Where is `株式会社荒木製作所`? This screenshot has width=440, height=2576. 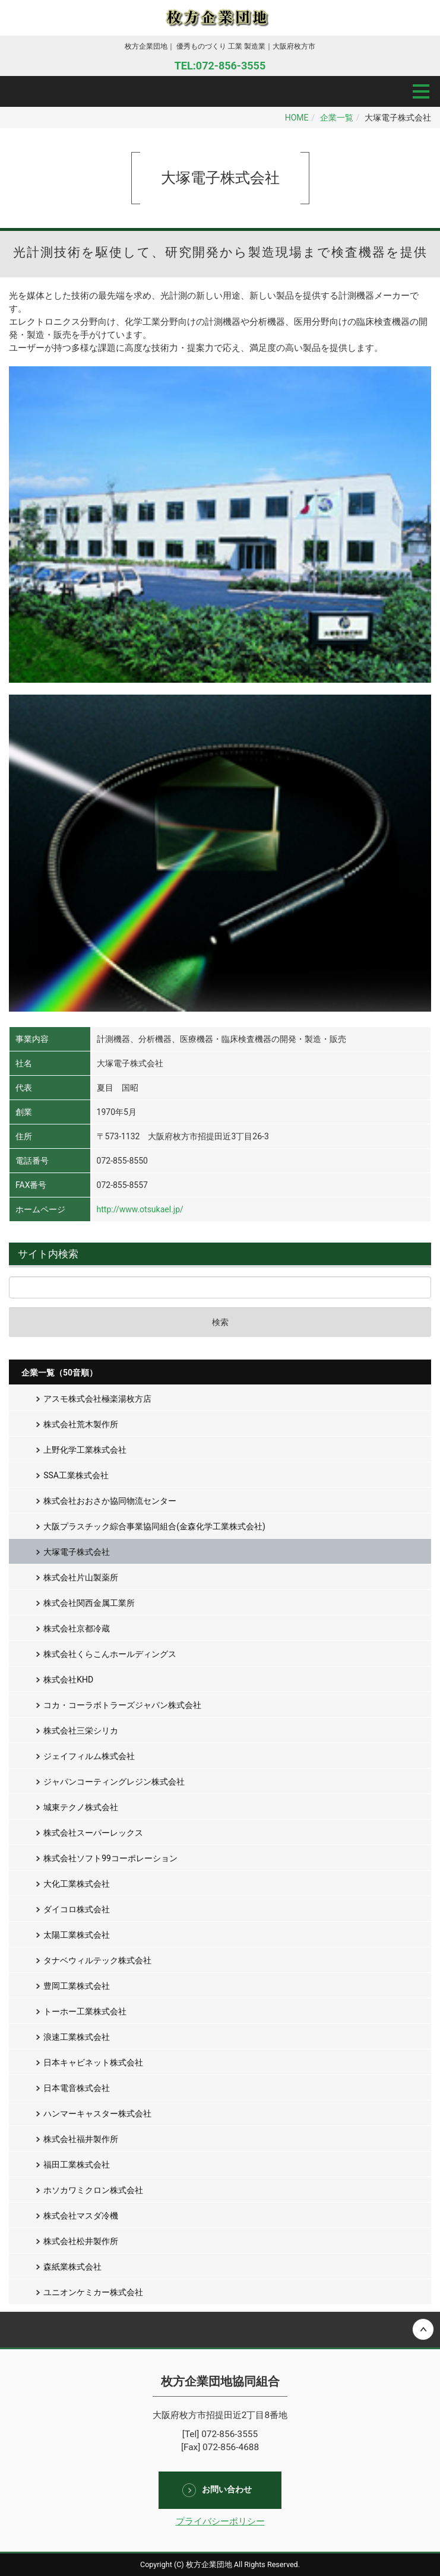 株式会社荒木製作所 is located at coordinates (80, 1424).